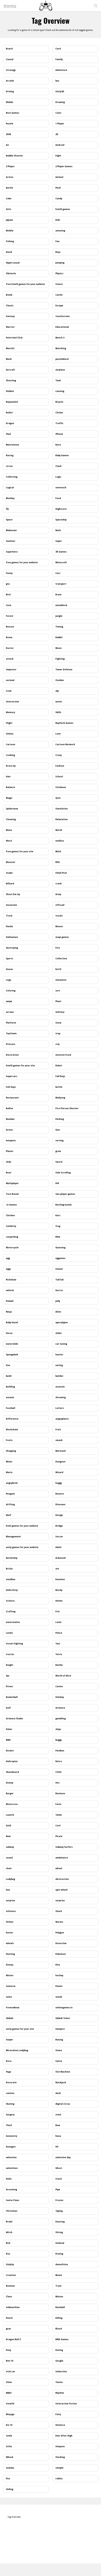  I want to click on circus, so click(9, 466).